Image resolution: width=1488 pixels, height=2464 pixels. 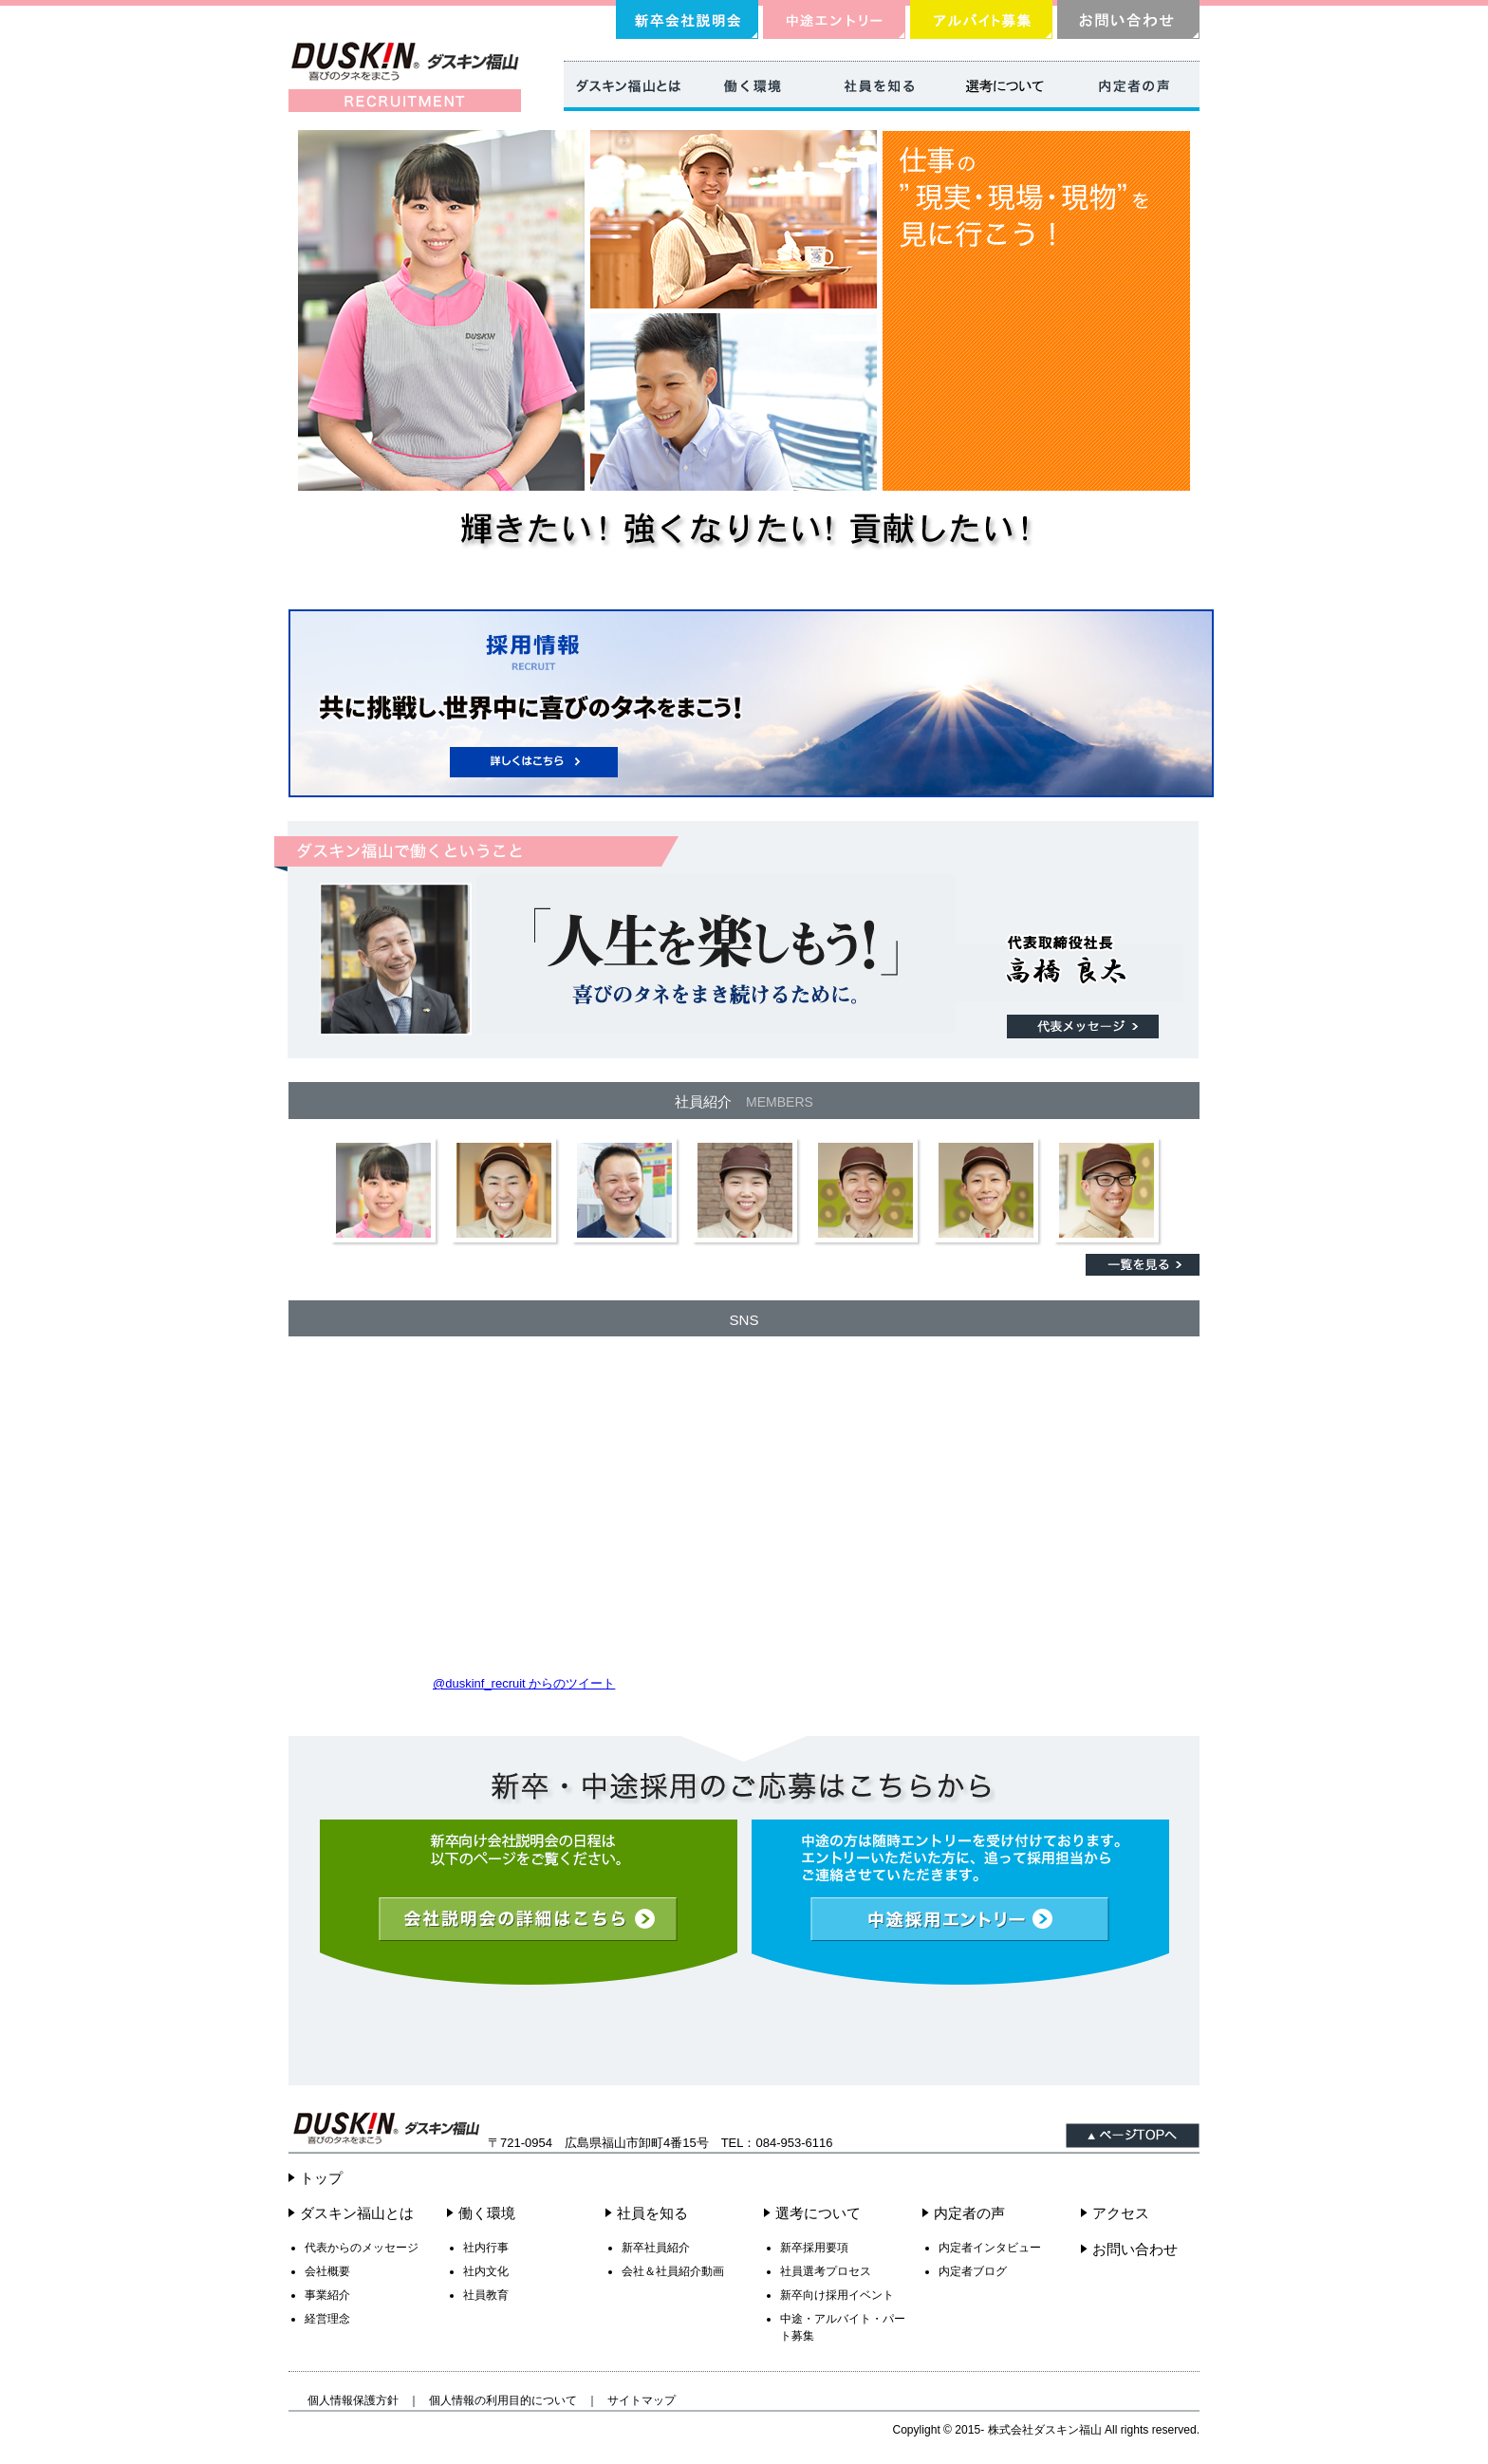 What do you see at coordinates (486, 2271) in the screenshot?
I see `社内文化` at bounding box center [486, 2271].